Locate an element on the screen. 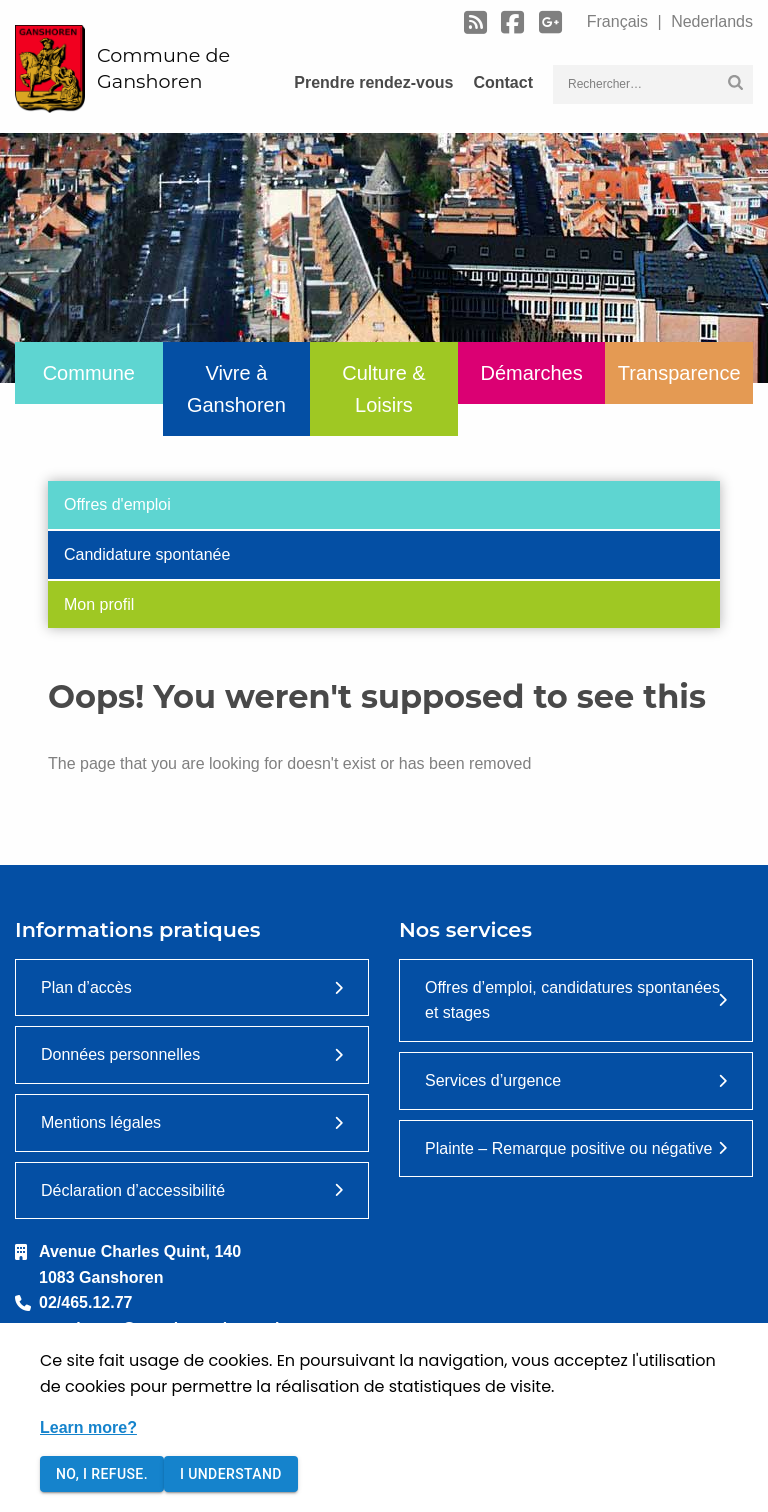  Mentions légales is located at coordinates (101, 1122).